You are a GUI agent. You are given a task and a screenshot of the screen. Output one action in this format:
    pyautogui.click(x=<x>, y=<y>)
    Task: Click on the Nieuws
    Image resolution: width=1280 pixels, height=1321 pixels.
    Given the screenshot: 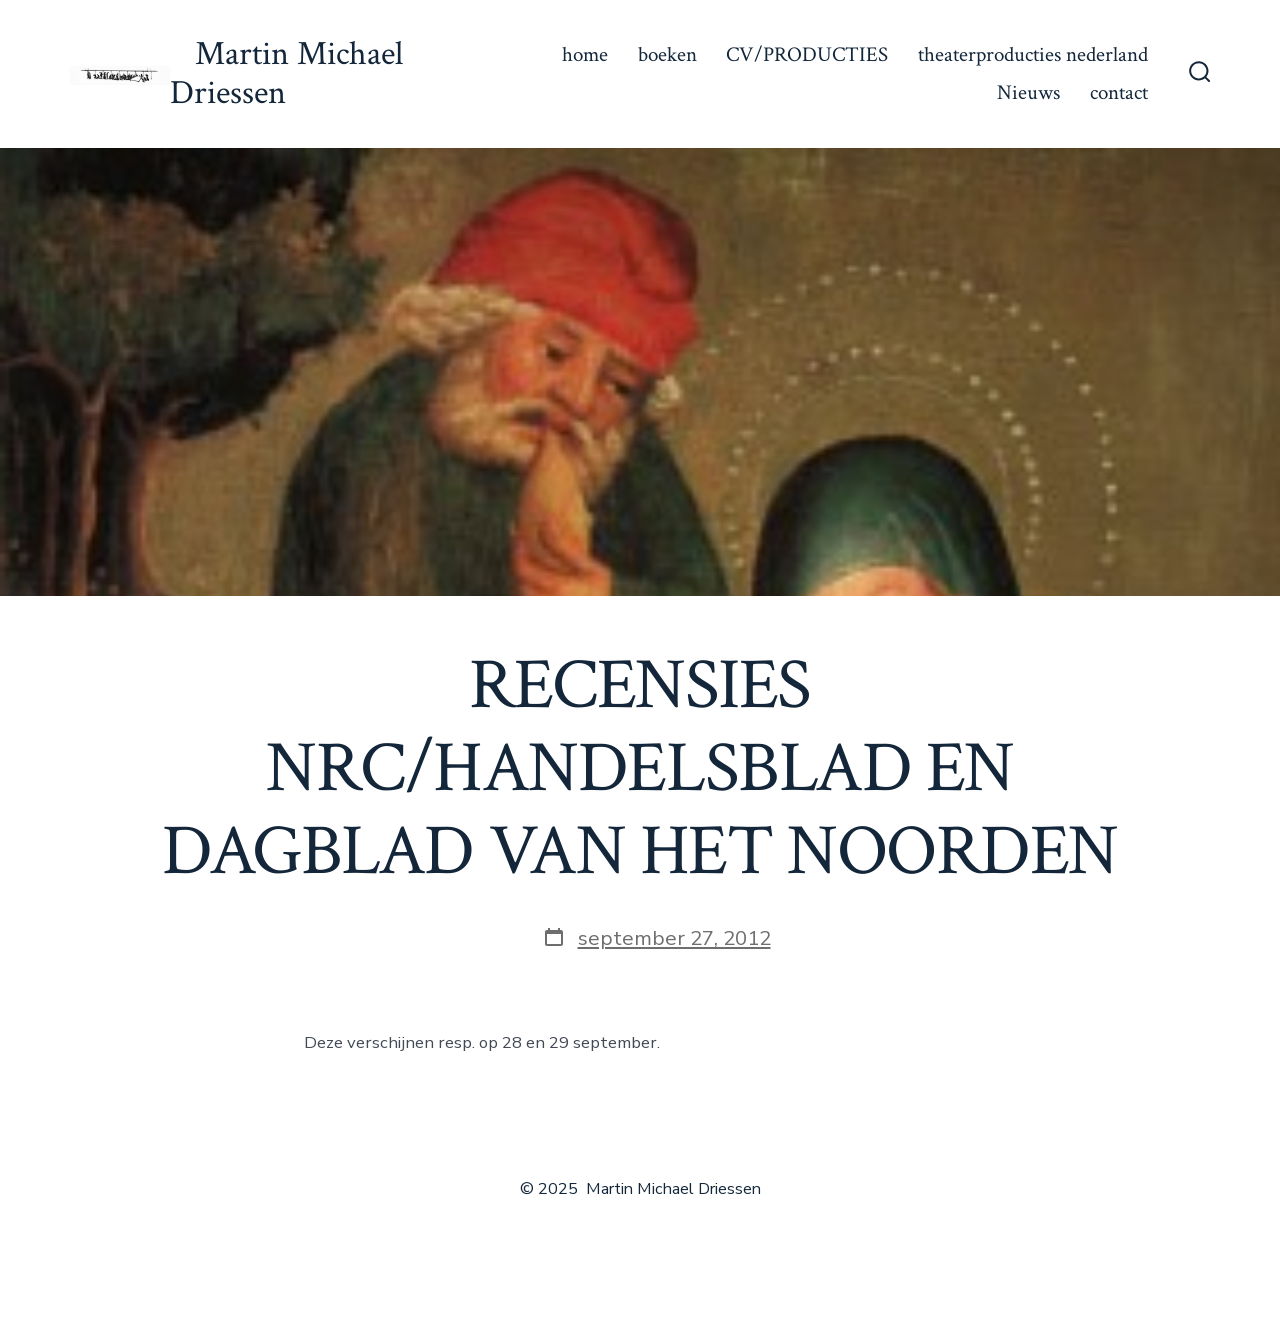 What is the action you would take?
    pyautogui.click(x=1028, y=92)
    